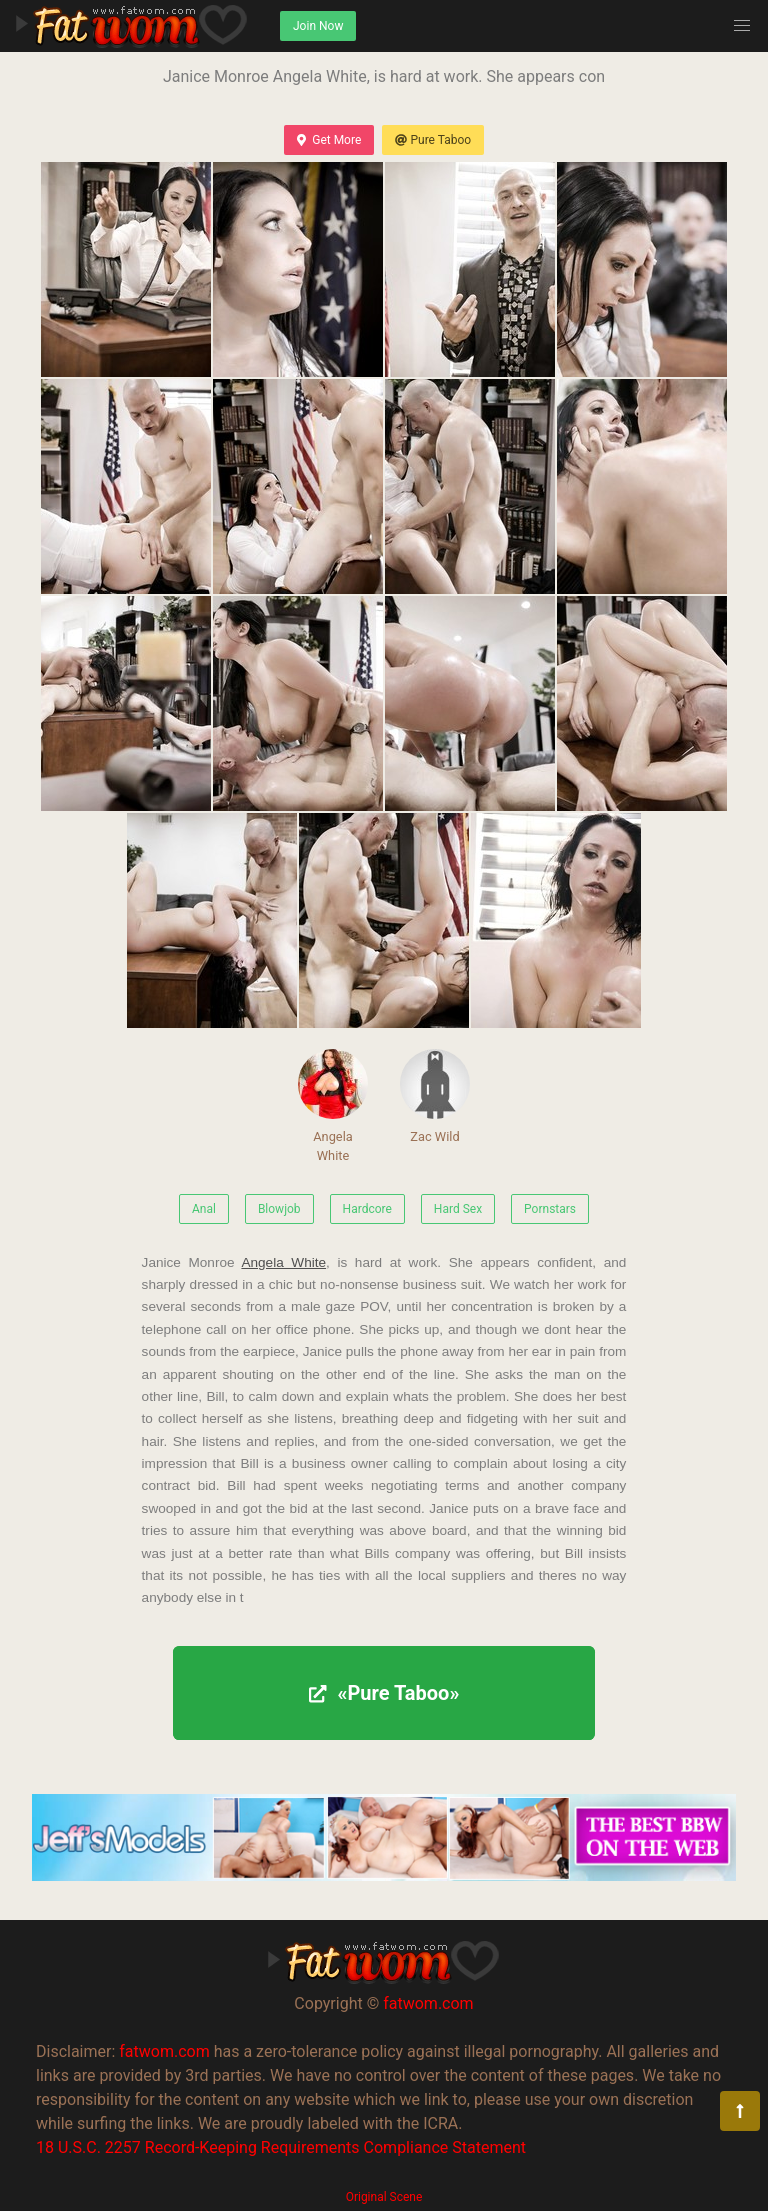 This screenshot has height=2211, width=768. I want to click on Anal, so click(204, 1209).